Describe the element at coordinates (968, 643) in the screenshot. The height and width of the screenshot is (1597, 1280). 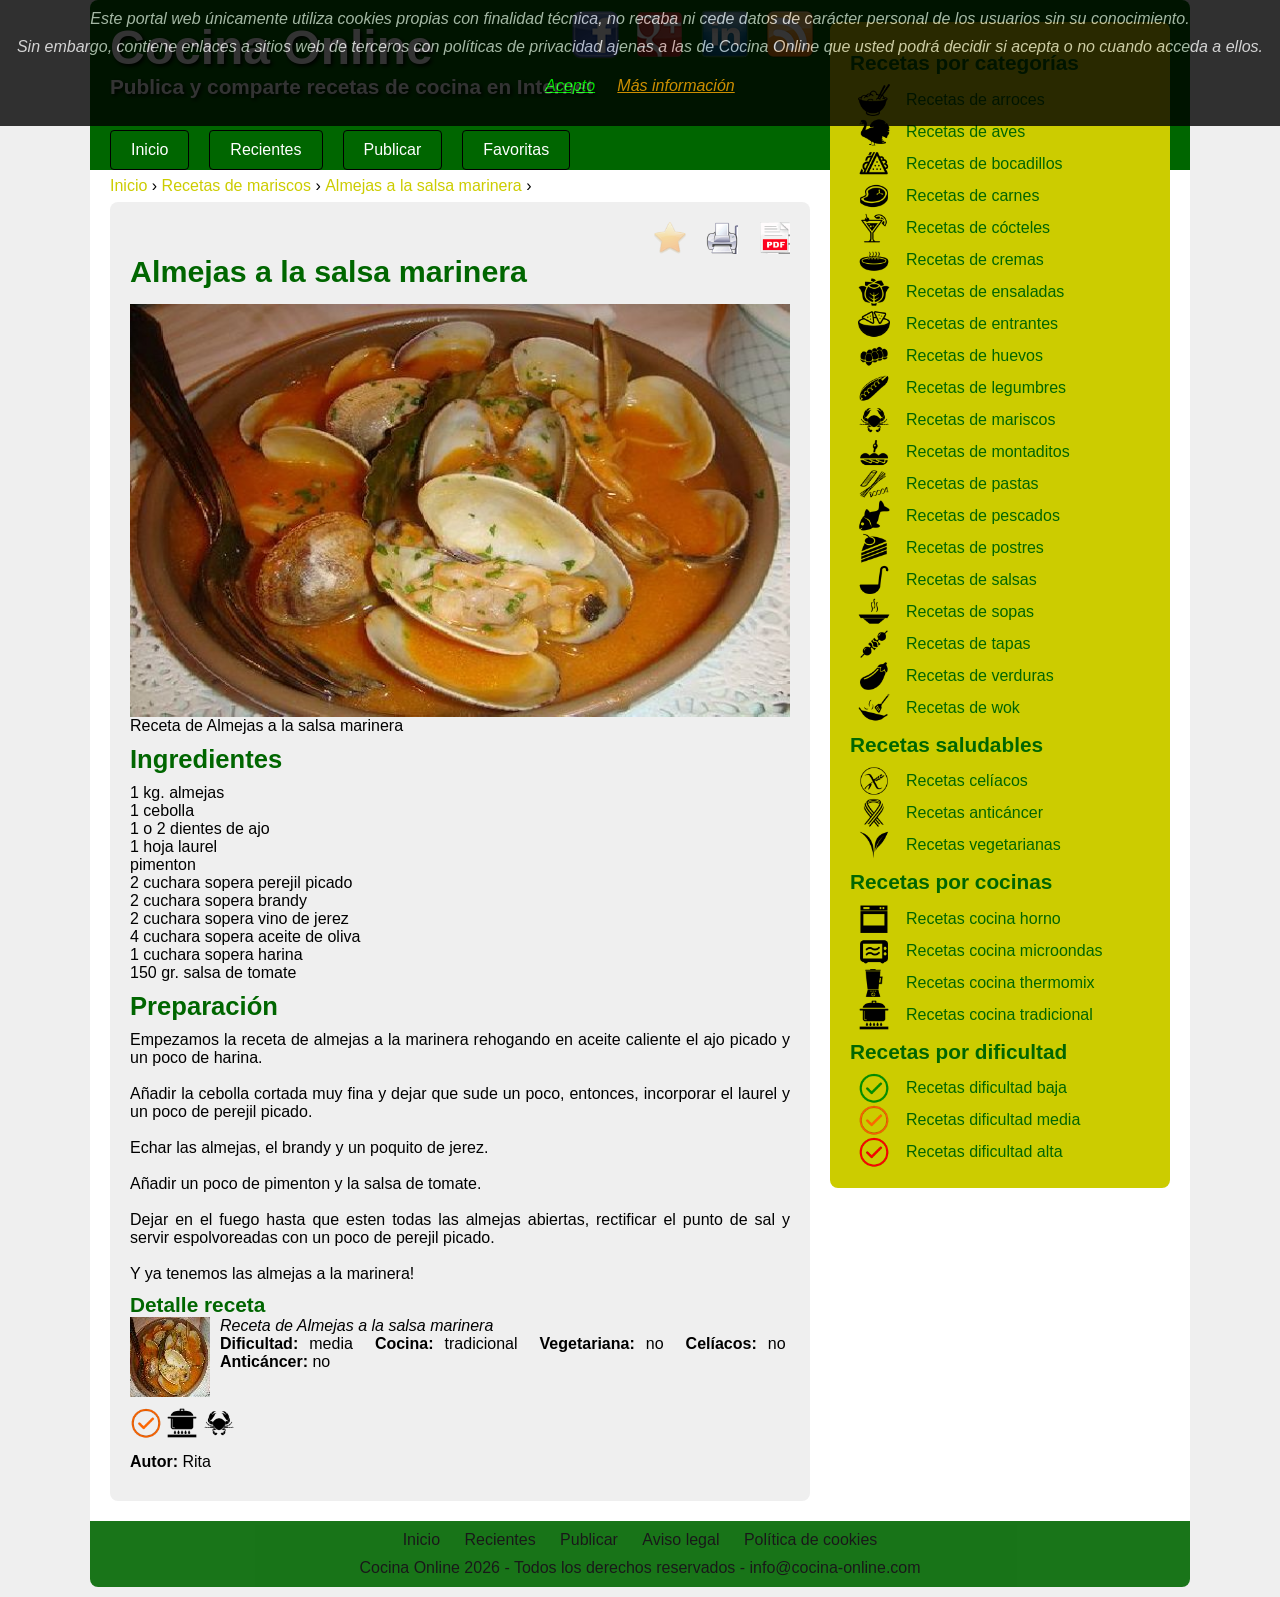
I see `Recetas de tapas` at that location.